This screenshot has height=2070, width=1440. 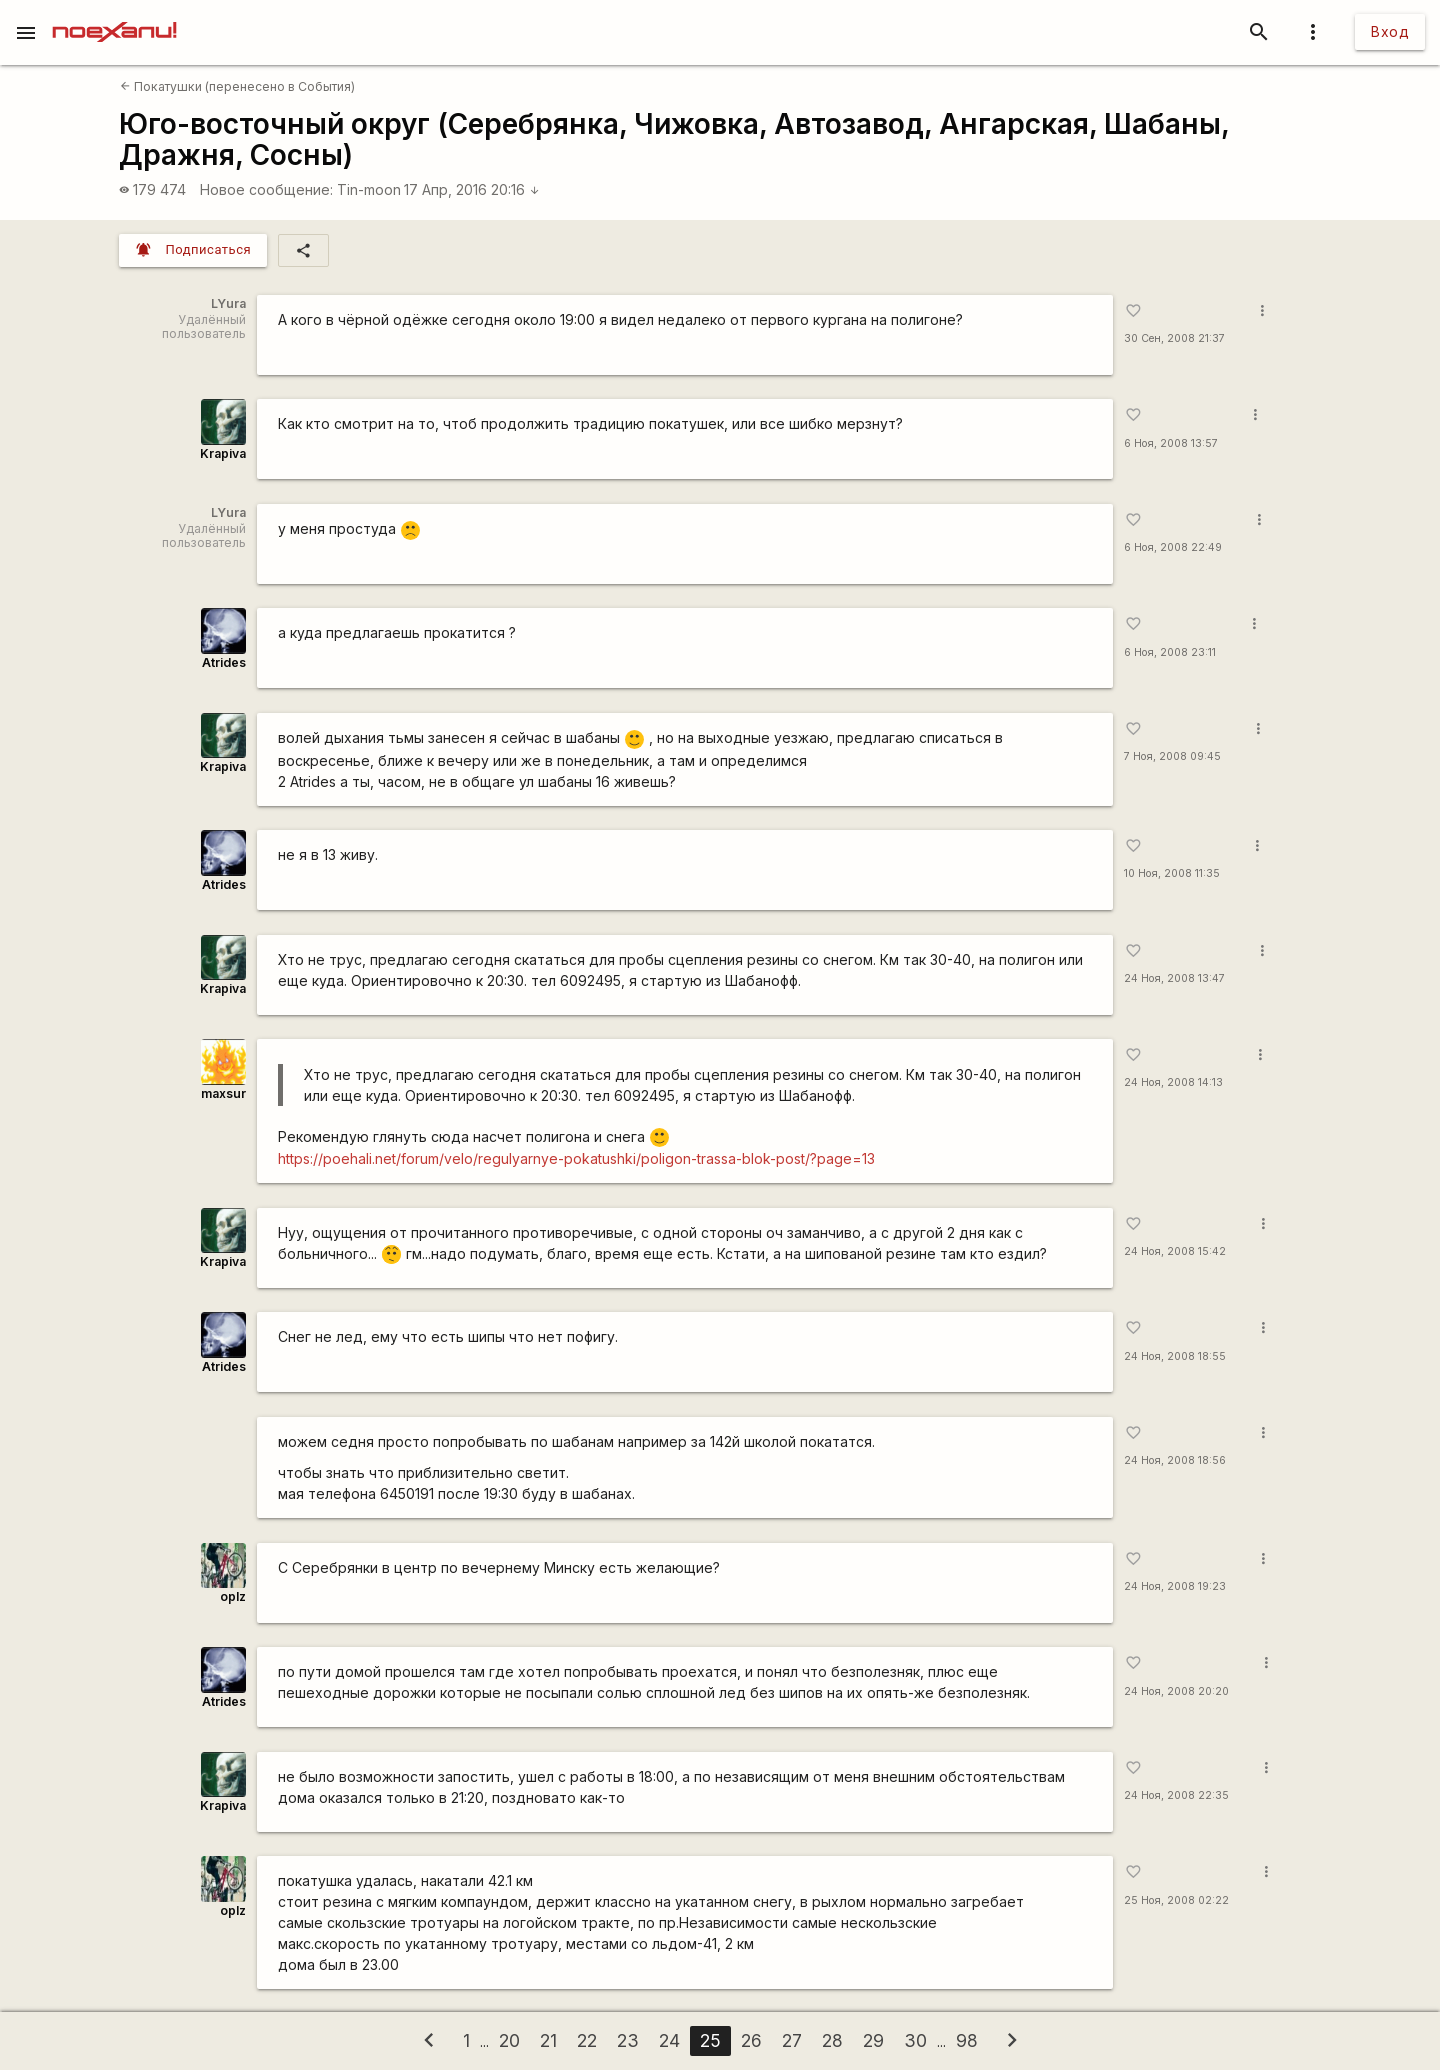 I want to click on 98, so click(x=967, y=2040).